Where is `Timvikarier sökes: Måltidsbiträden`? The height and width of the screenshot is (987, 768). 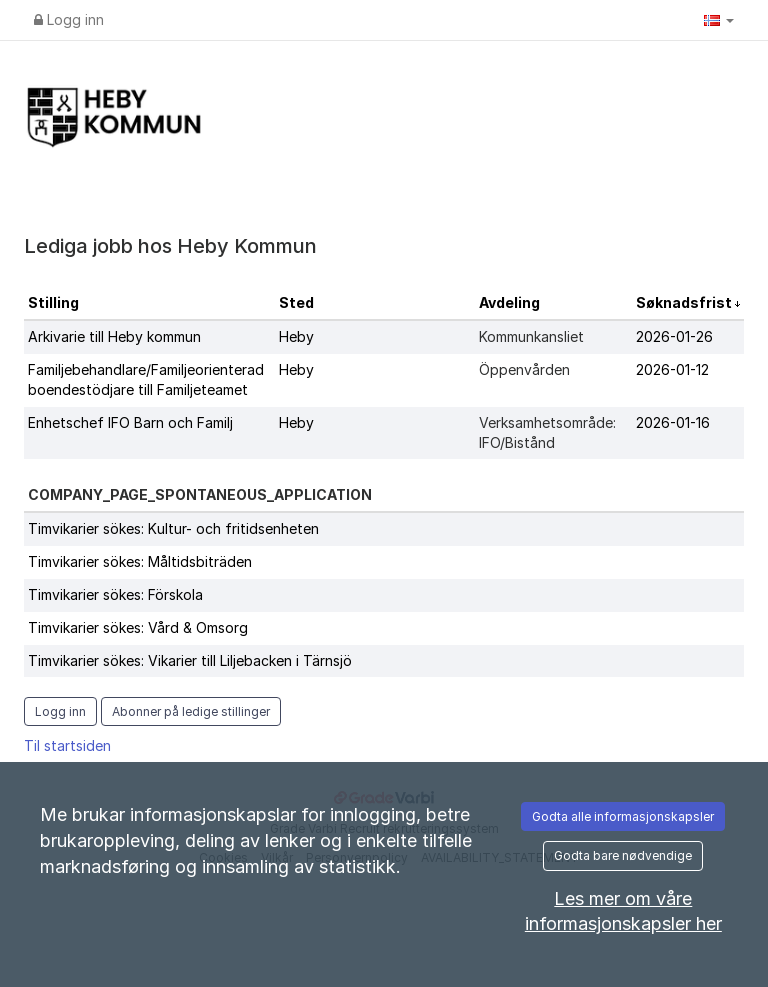
Timvikarier sökes: Måltidsbiträden is located at coordinates (140, 561).